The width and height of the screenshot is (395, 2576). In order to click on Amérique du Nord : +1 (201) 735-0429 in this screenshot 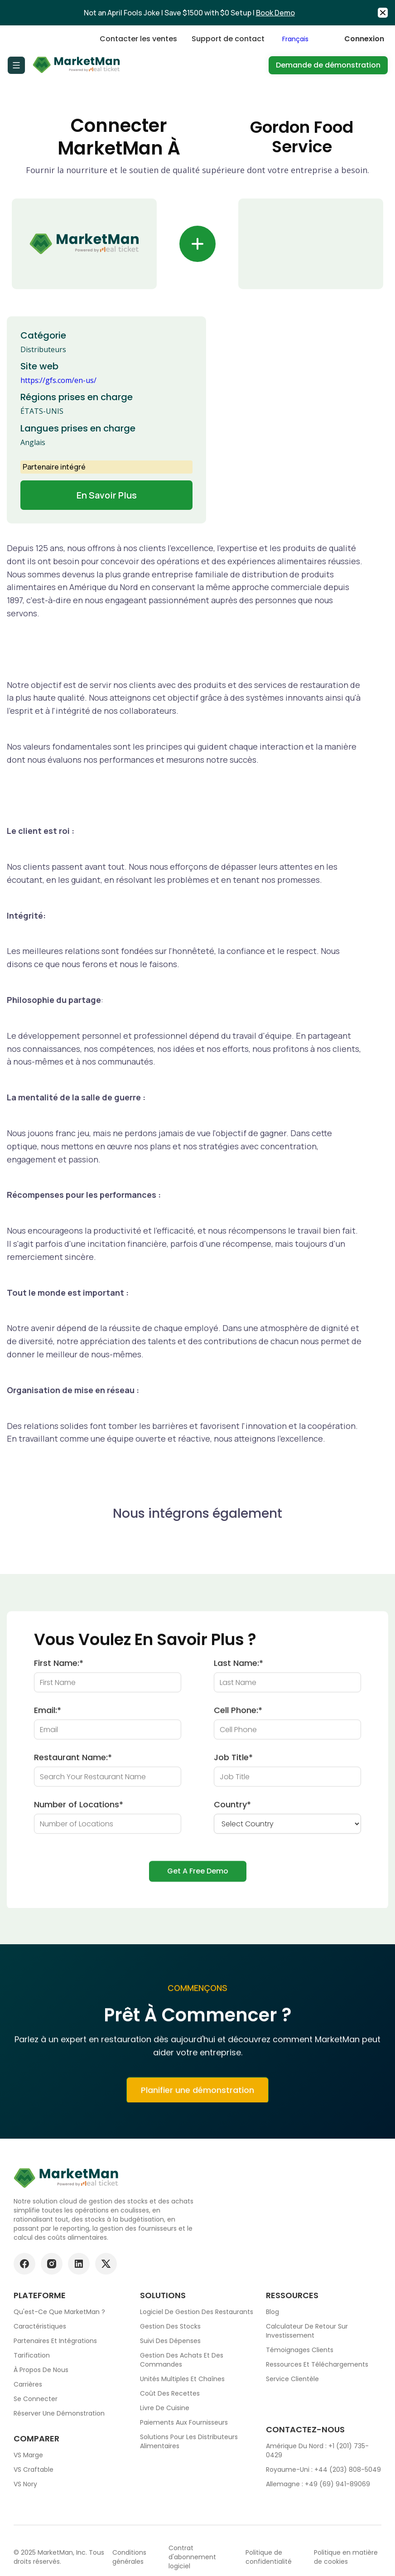, I will do `click(317, 2450)`.